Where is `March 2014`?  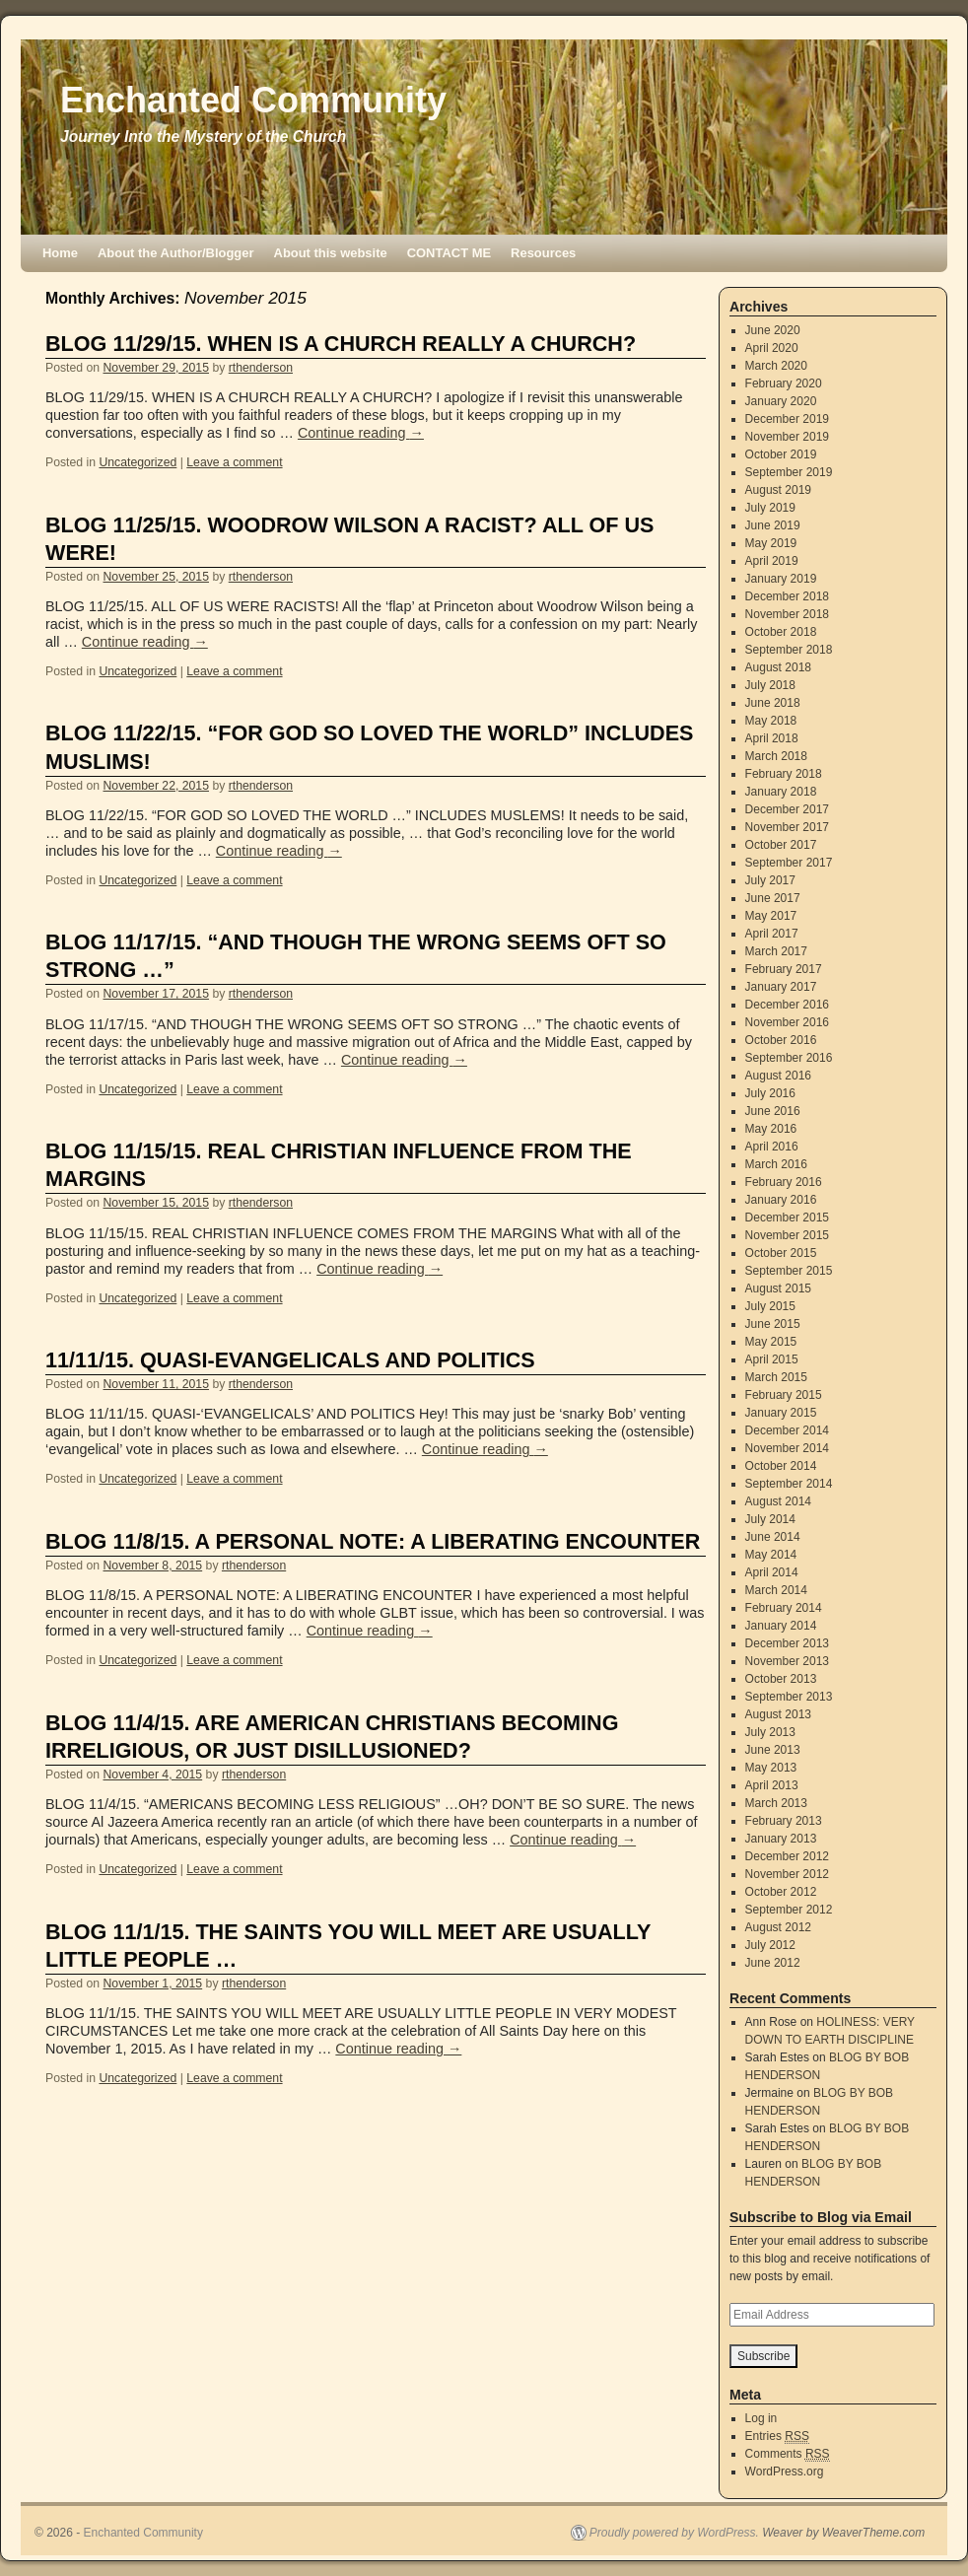
March 2014 is located at coordinates (776, 1590).